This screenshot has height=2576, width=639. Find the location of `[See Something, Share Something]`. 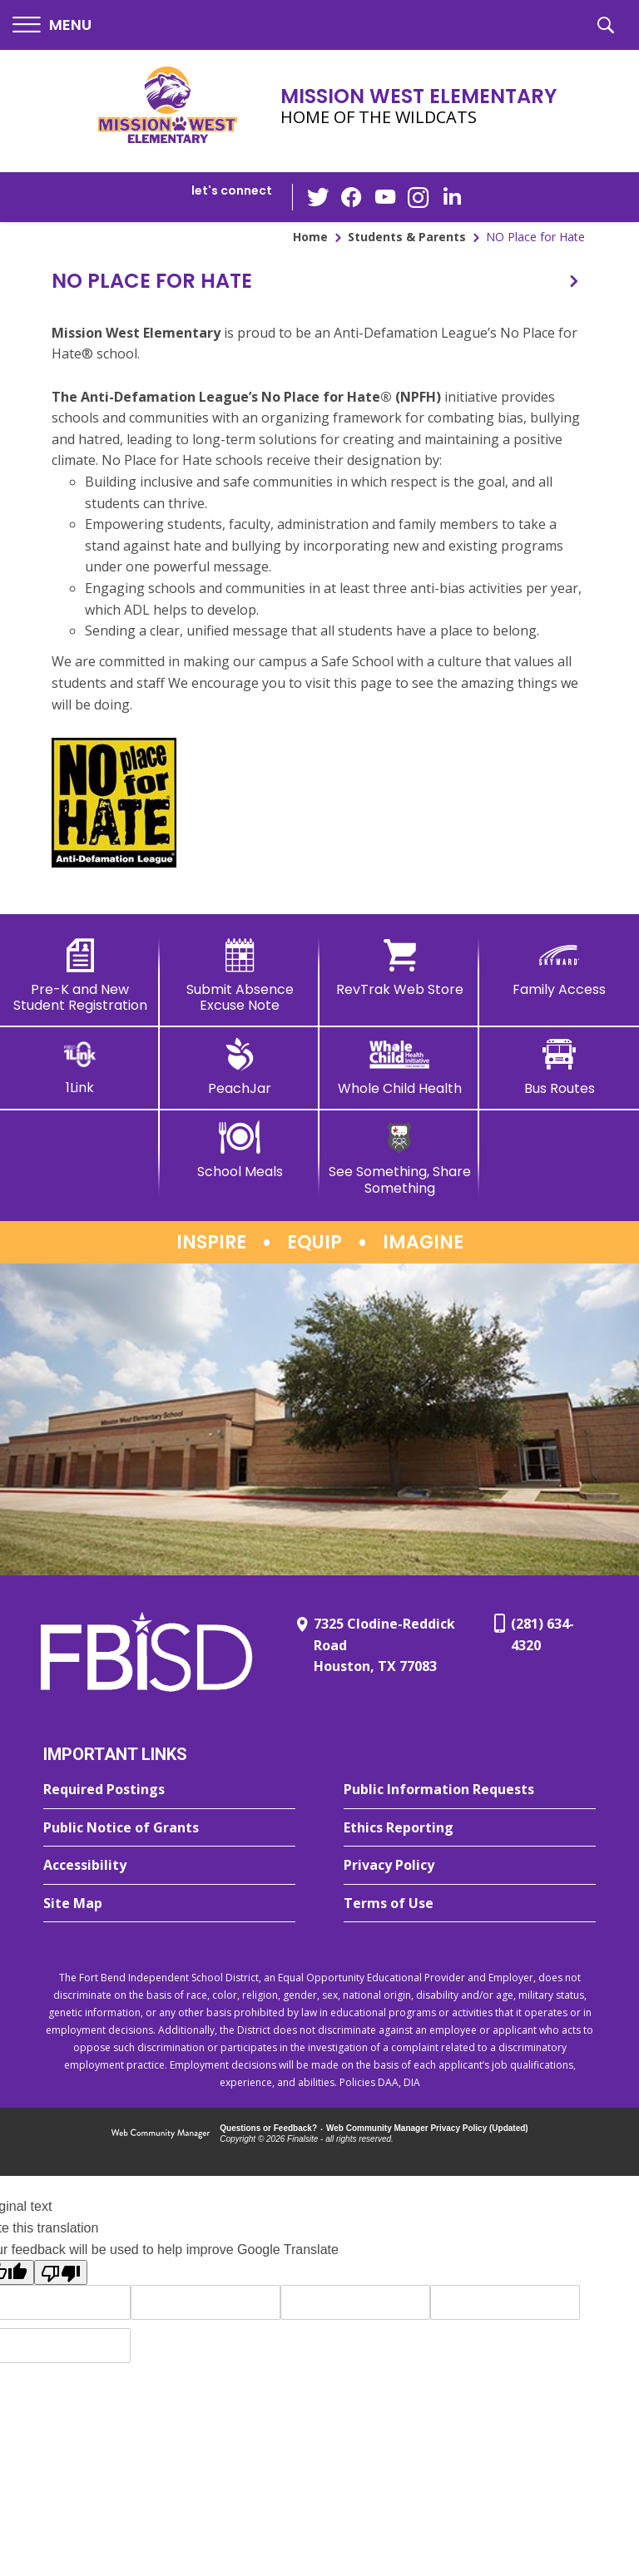

[See Something, Share Something] is located at coordinates (399, 1158).